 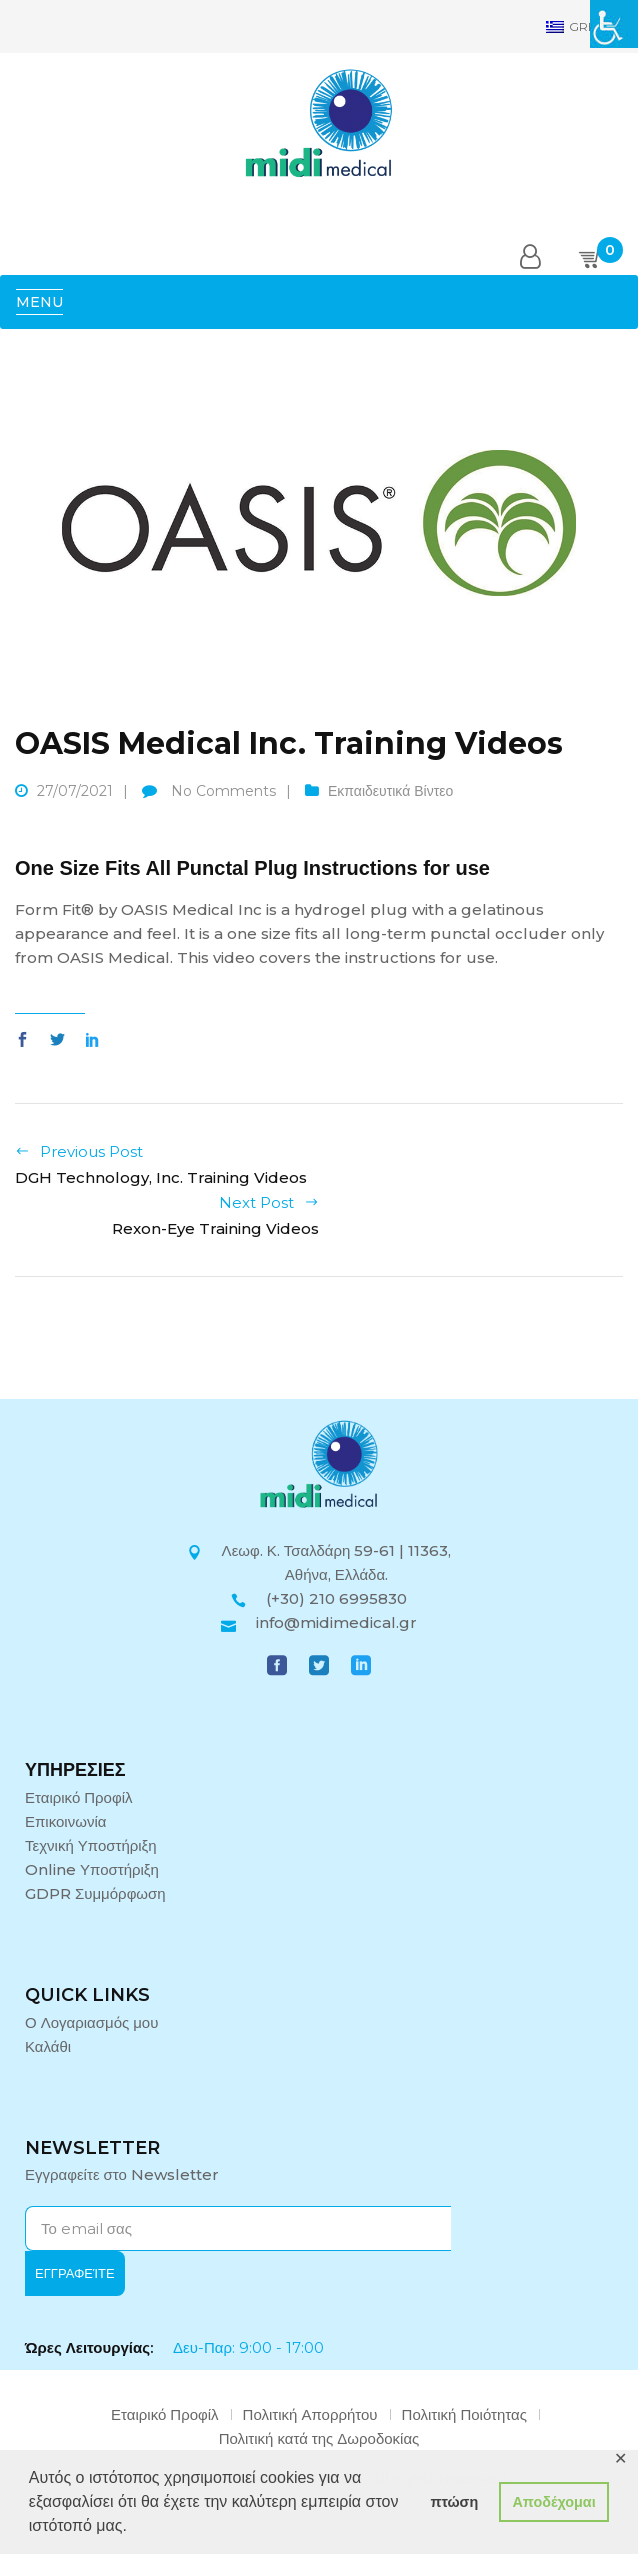 I want to click on Ο Λογαριασμός μου, so click(x=91, y=2022).